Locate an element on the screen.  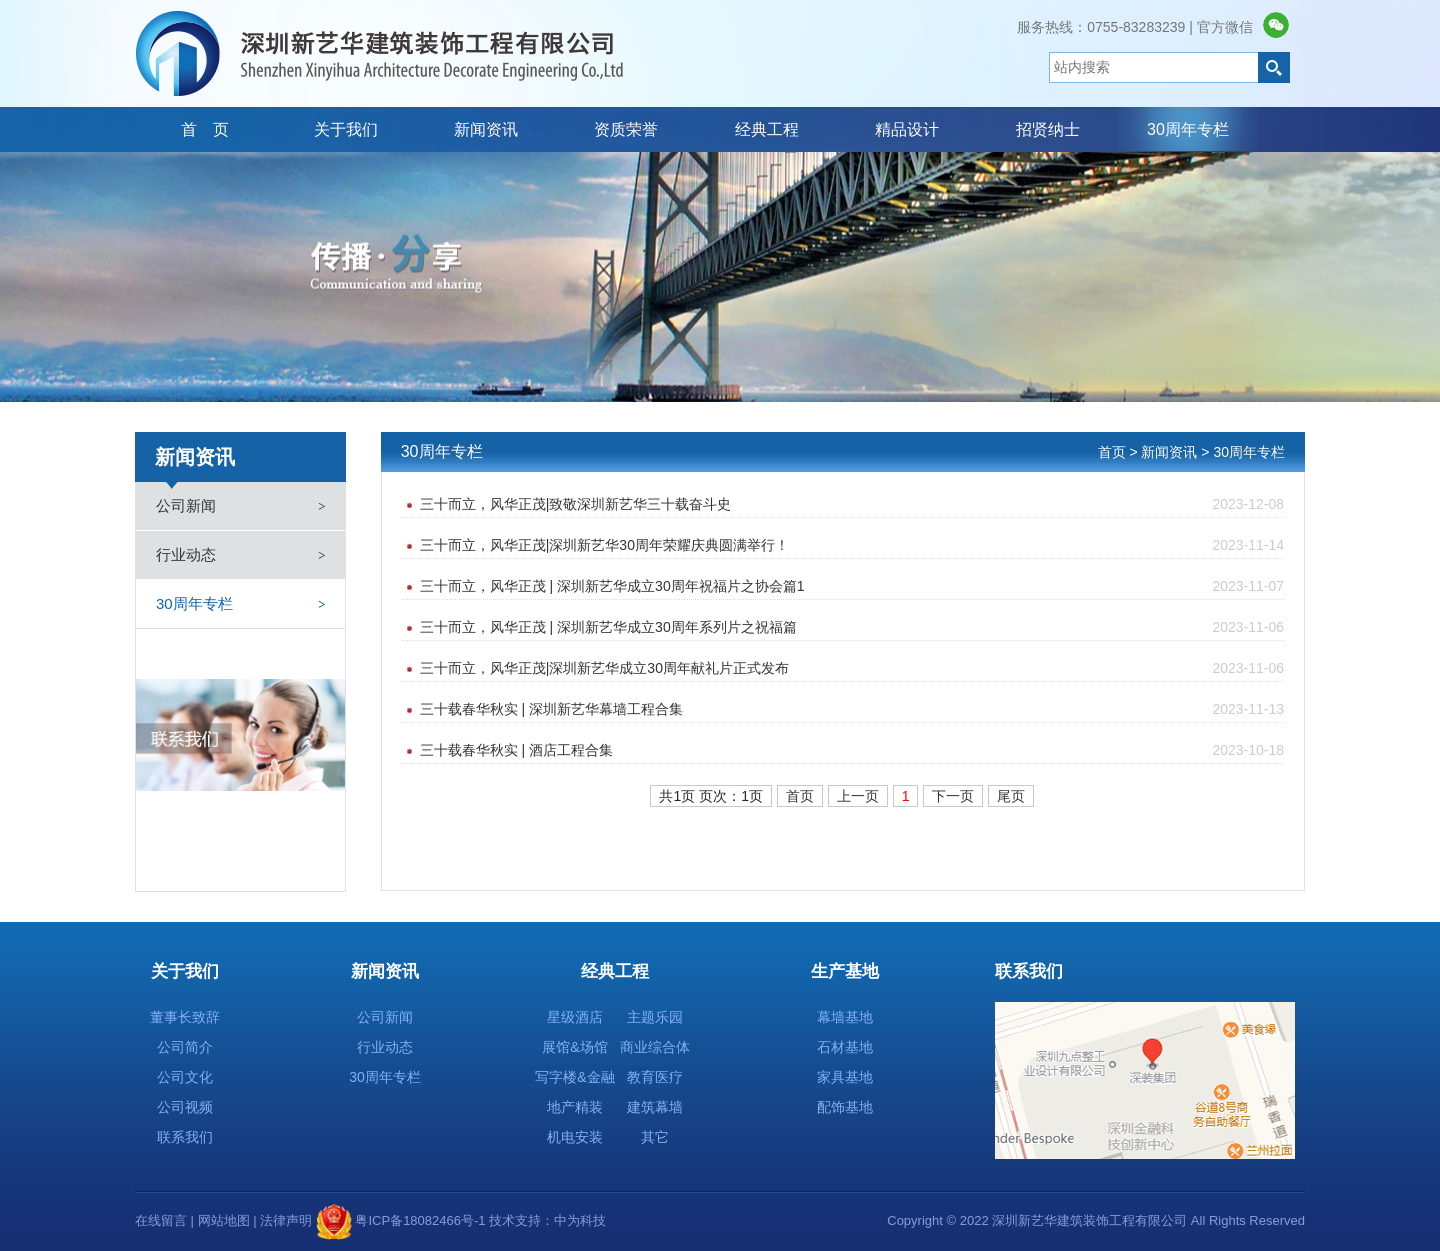
三十而立，风华正茂|致敬深圳新艺华三十载奋斗史 is located at coordinates (852, 504).